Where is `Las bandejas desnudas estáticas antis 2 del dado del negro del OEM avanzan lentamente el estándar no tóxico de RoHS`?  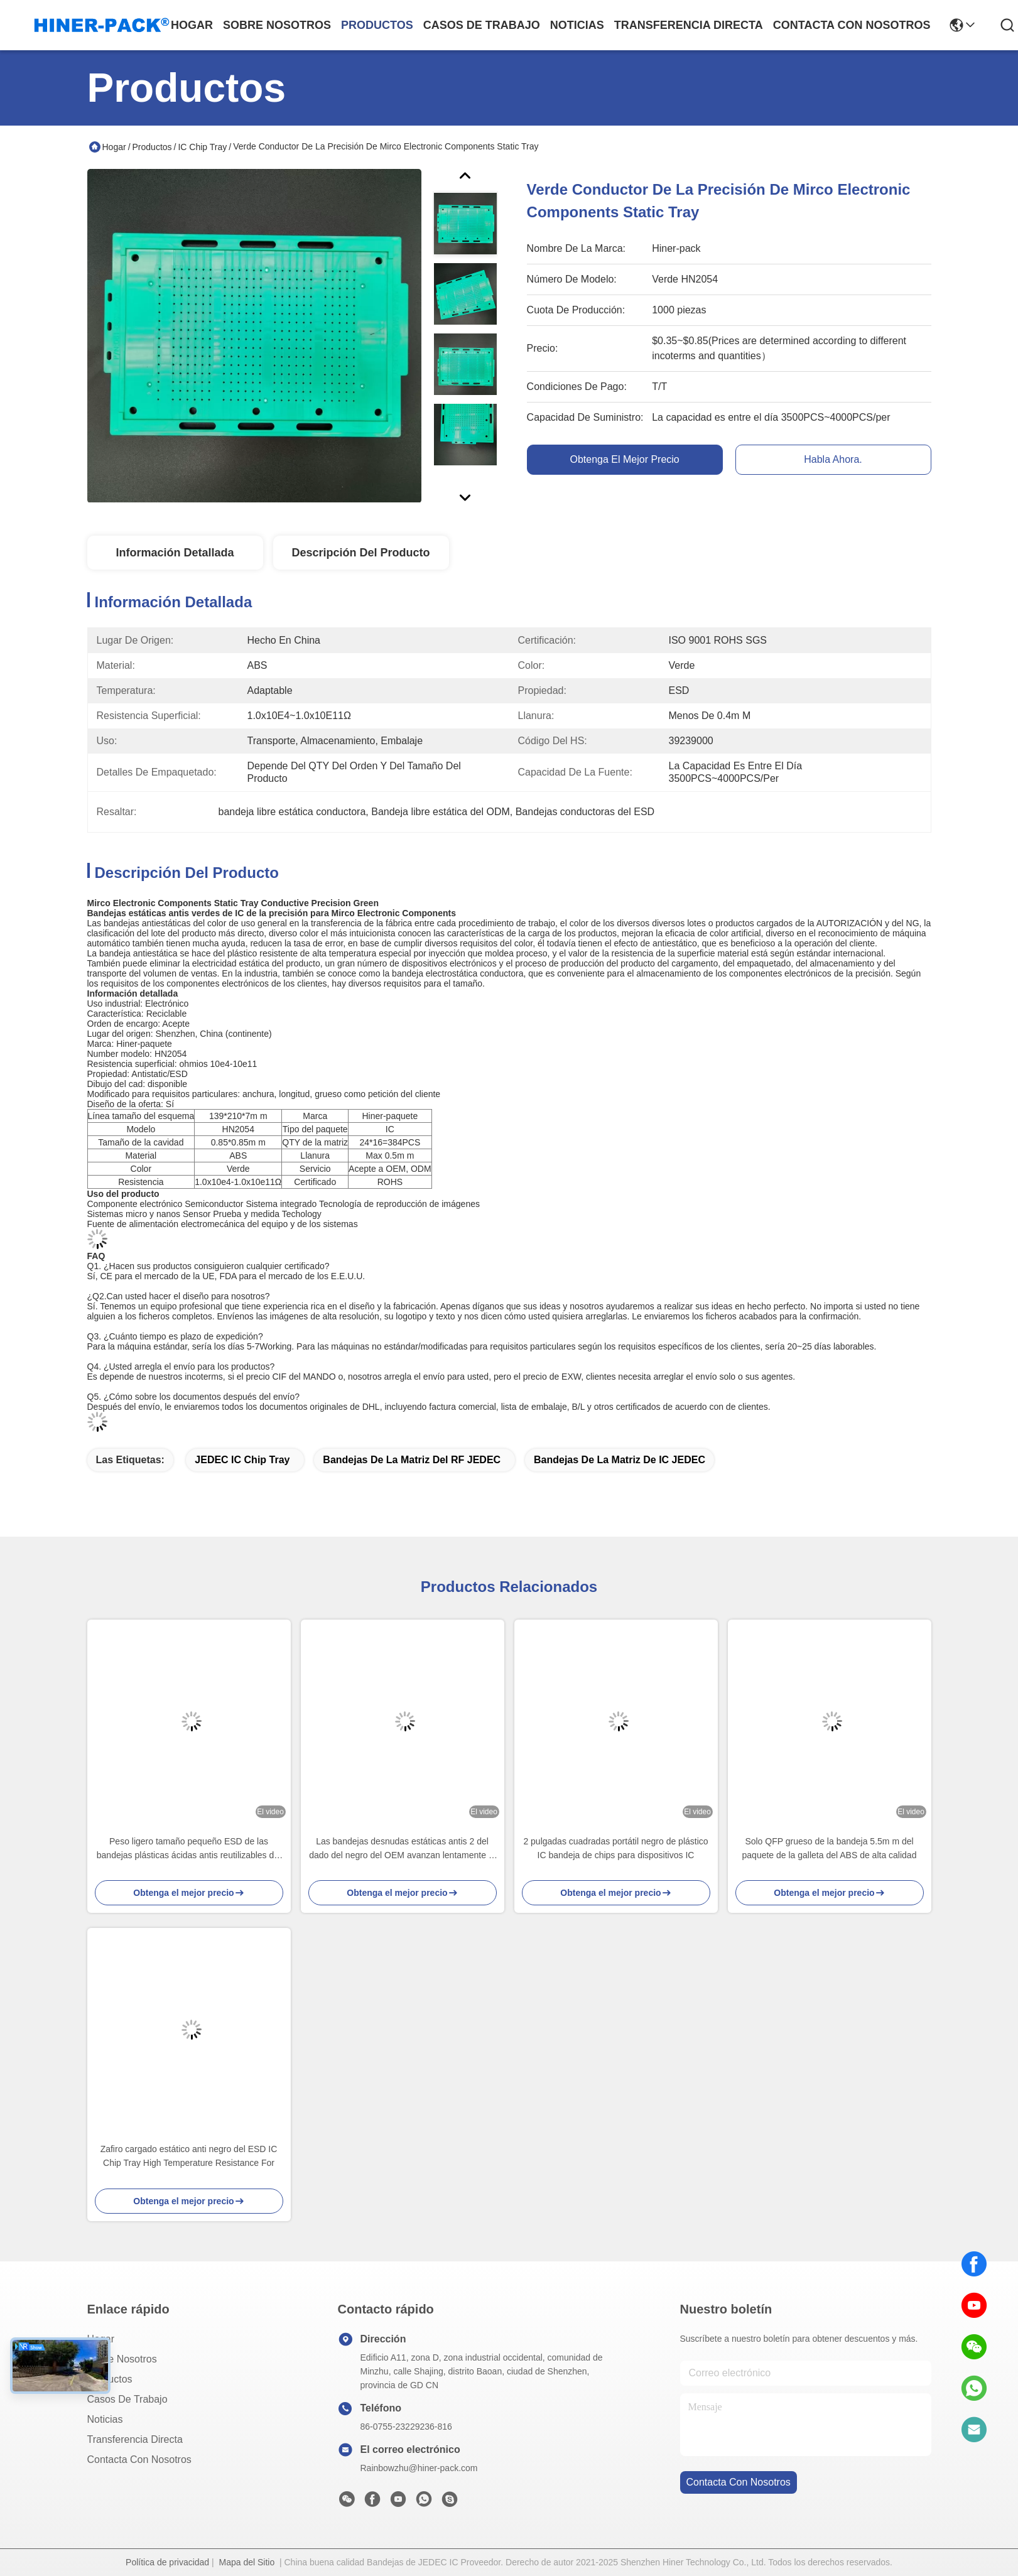 Las bandejas desnudas estáticas antis 2 del dado del negro del OEM avanzan lentamente el estándar no tóxico de RoHS is located at coordinates (402, 1849).